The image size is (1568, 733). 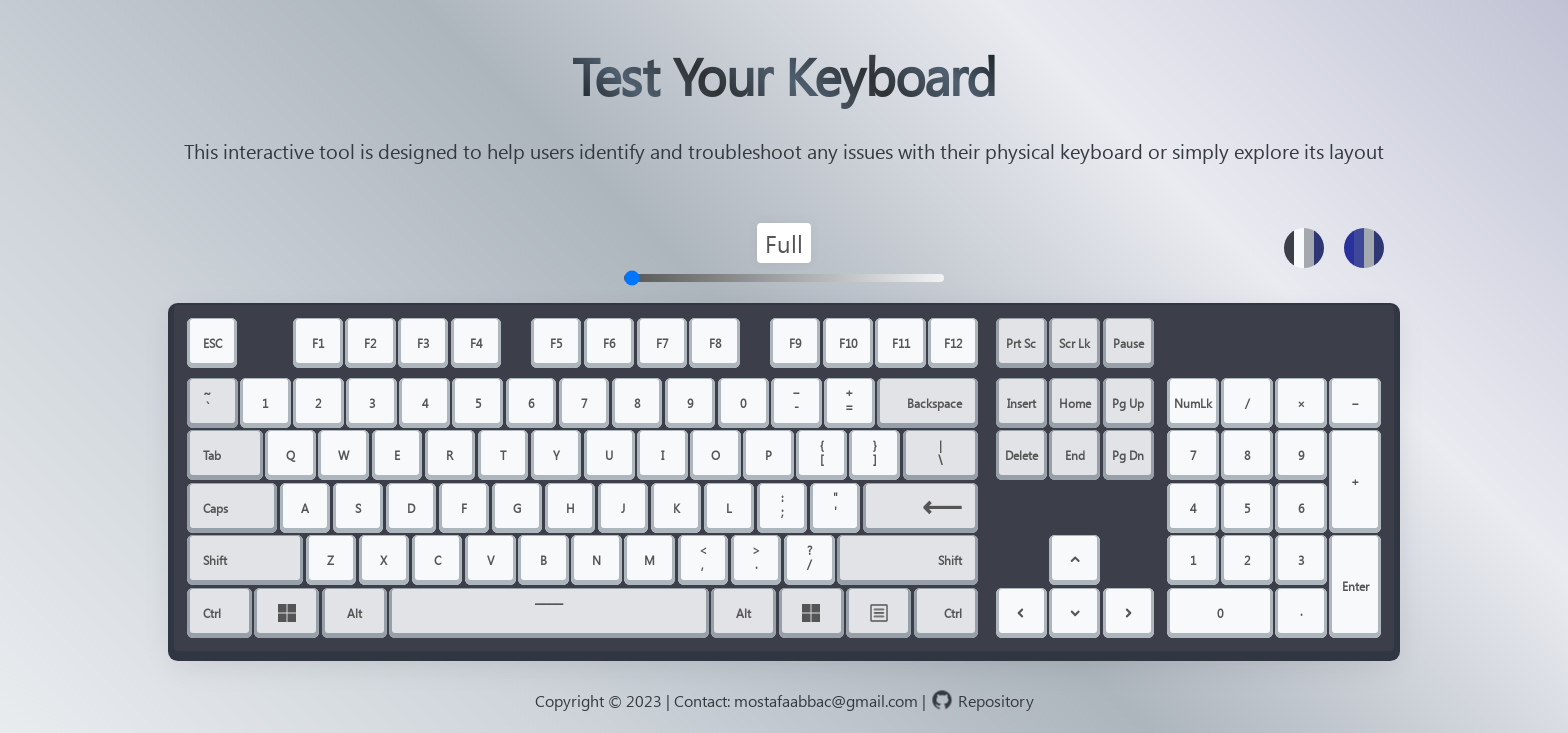 What do you see at coordinates (996, 696) in the screenshot?
I see `[github repository link]` at bounding box center [996, 696].